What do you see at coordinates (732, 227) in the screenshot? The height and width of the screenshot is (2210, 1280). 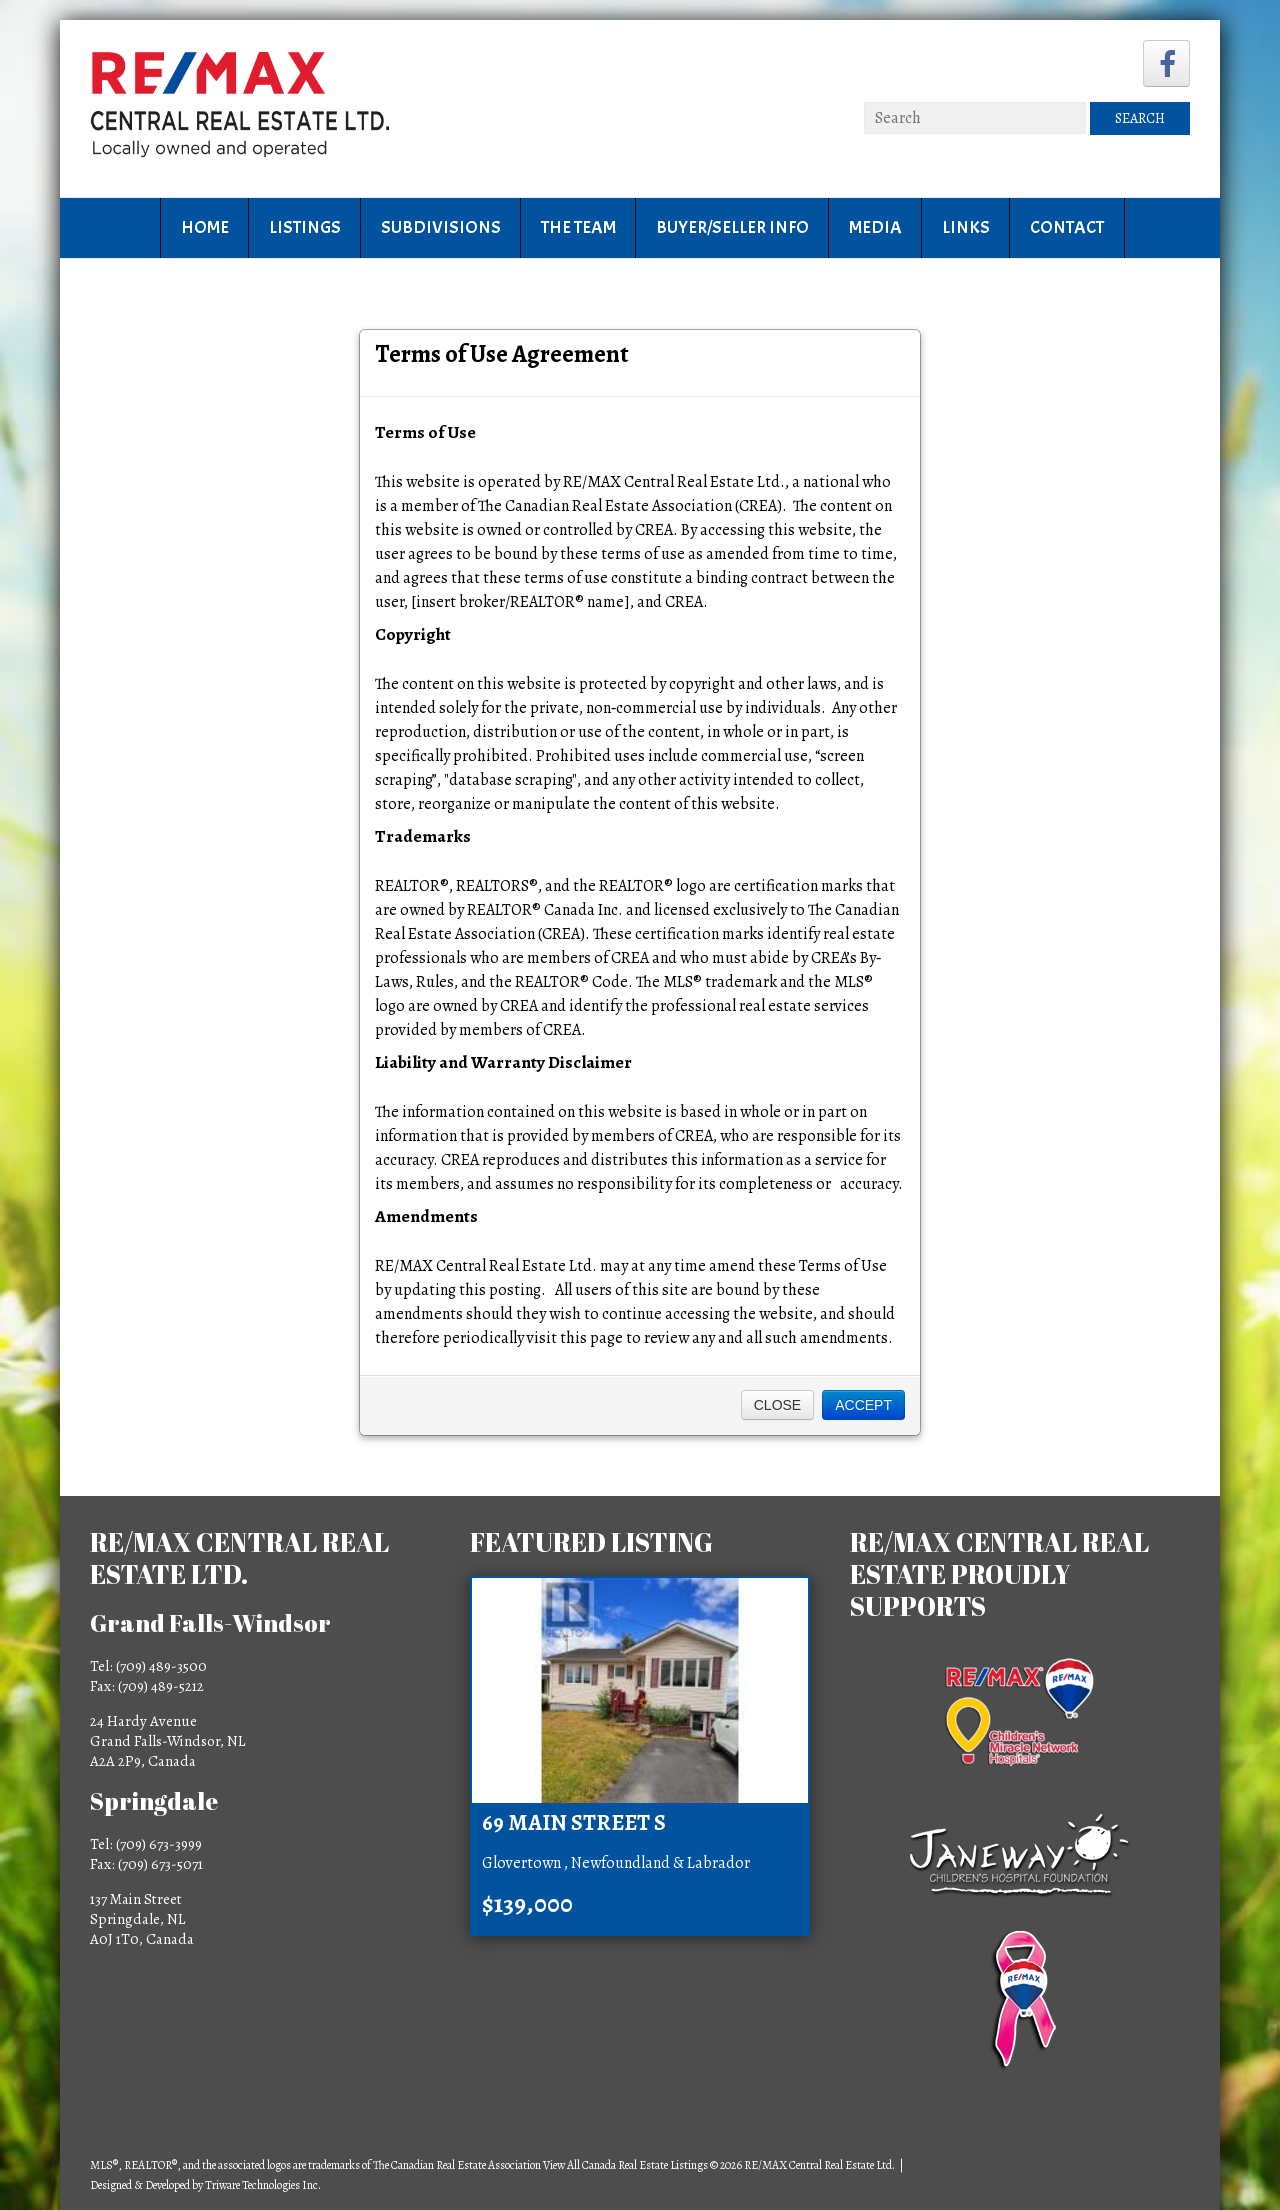 I see `Buyer/Seller Info` at bounding box center [732, 227].